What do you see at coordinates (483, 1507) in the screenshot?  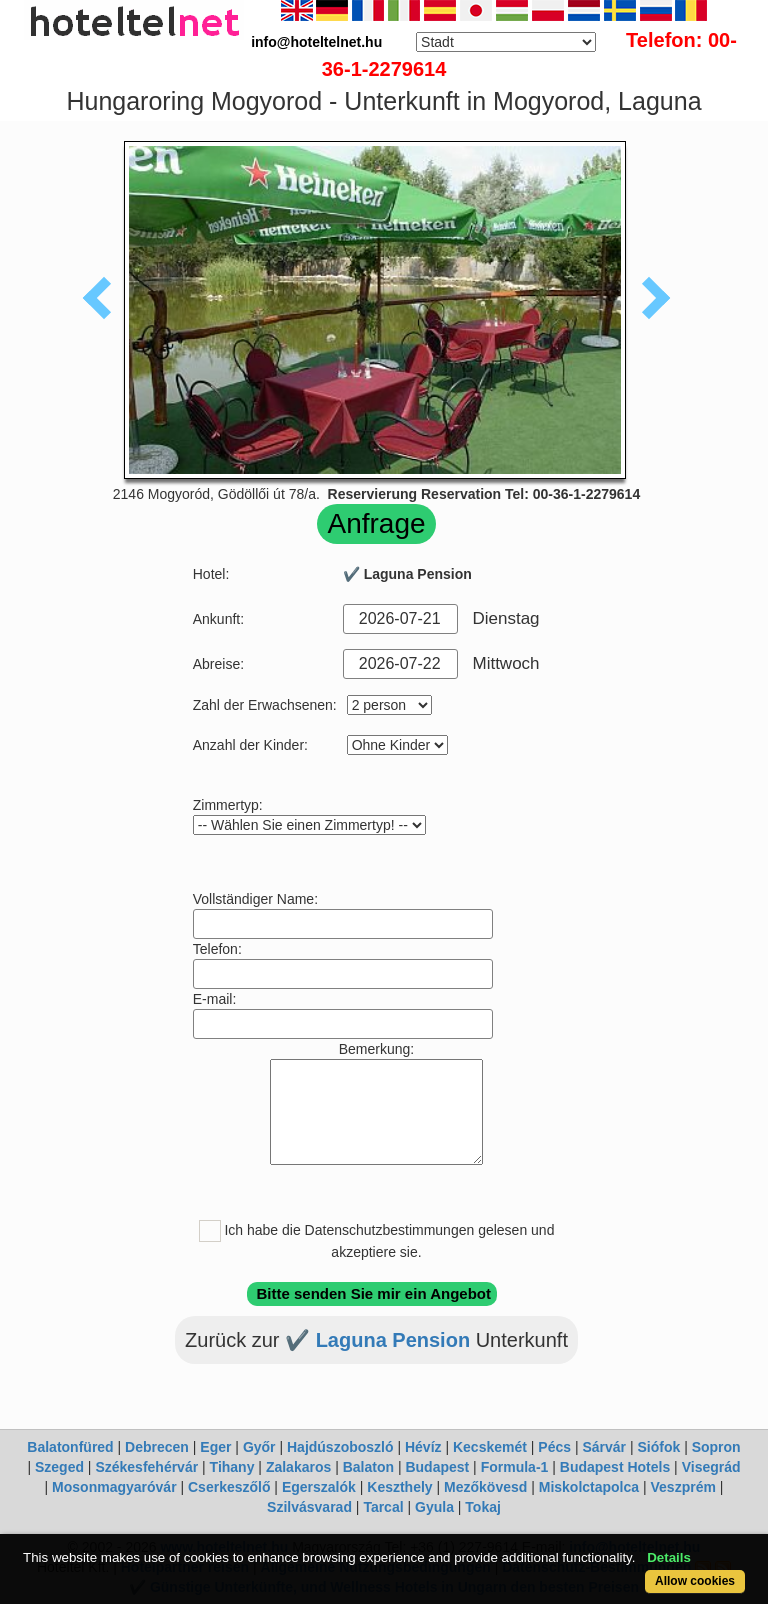 I see `Tokaj` at bounding box center [483, 1507].